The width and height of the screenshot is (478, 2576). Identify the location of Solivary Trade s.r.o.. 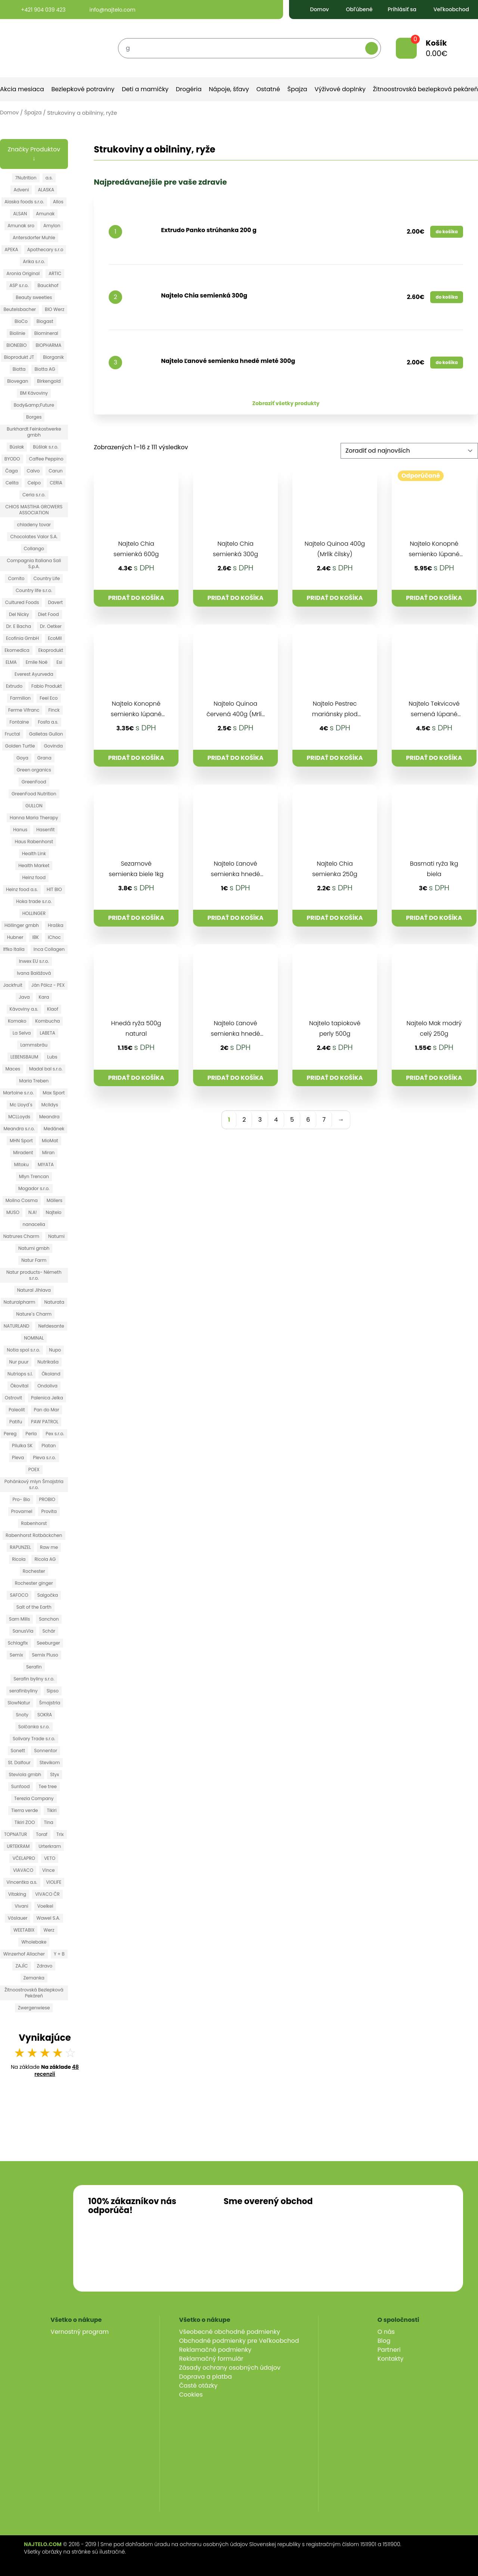
(34, 1738).